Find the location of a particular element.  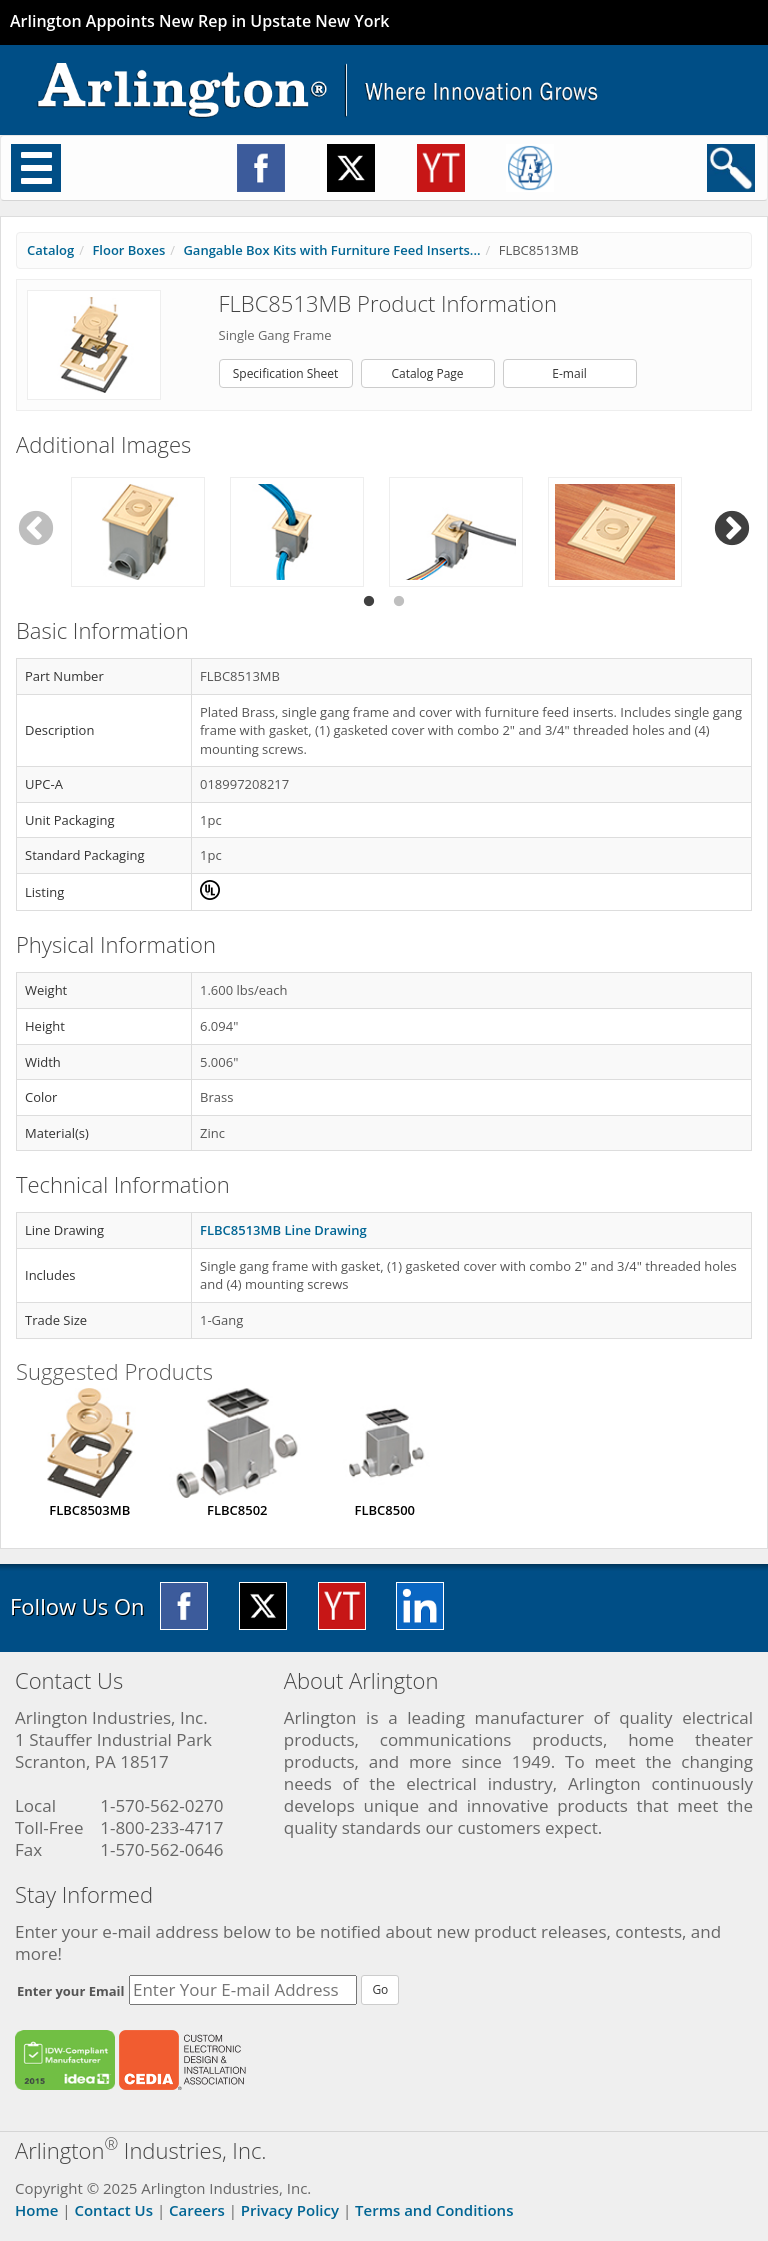

Previous is located at coordinates (36, 529).